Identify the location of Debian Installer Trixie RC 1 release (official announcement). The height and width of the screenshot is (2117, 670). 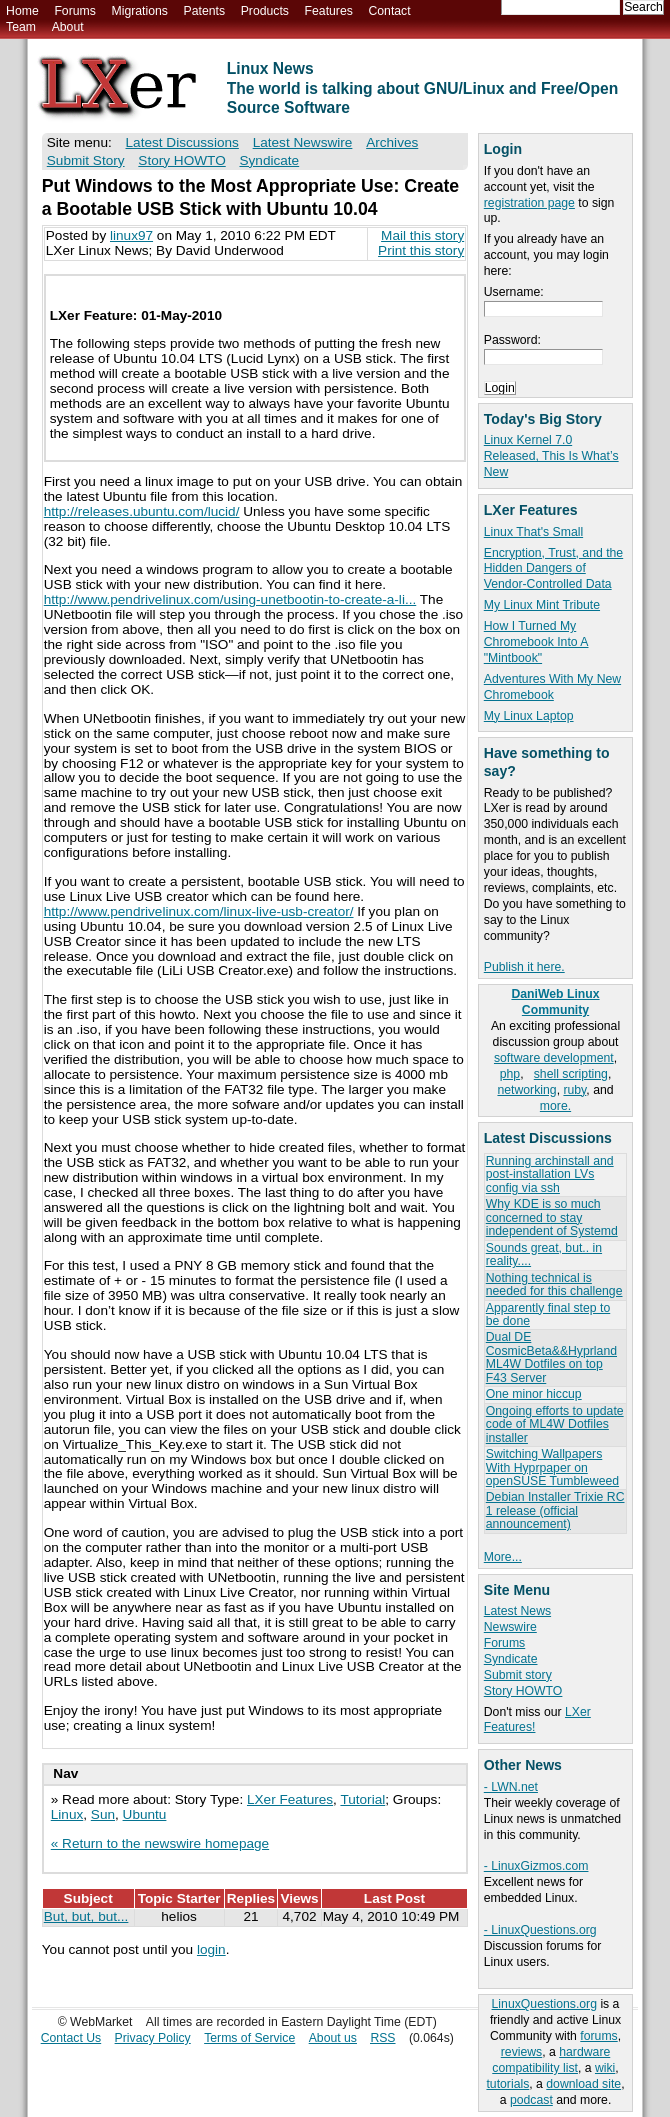
(555, 1510).